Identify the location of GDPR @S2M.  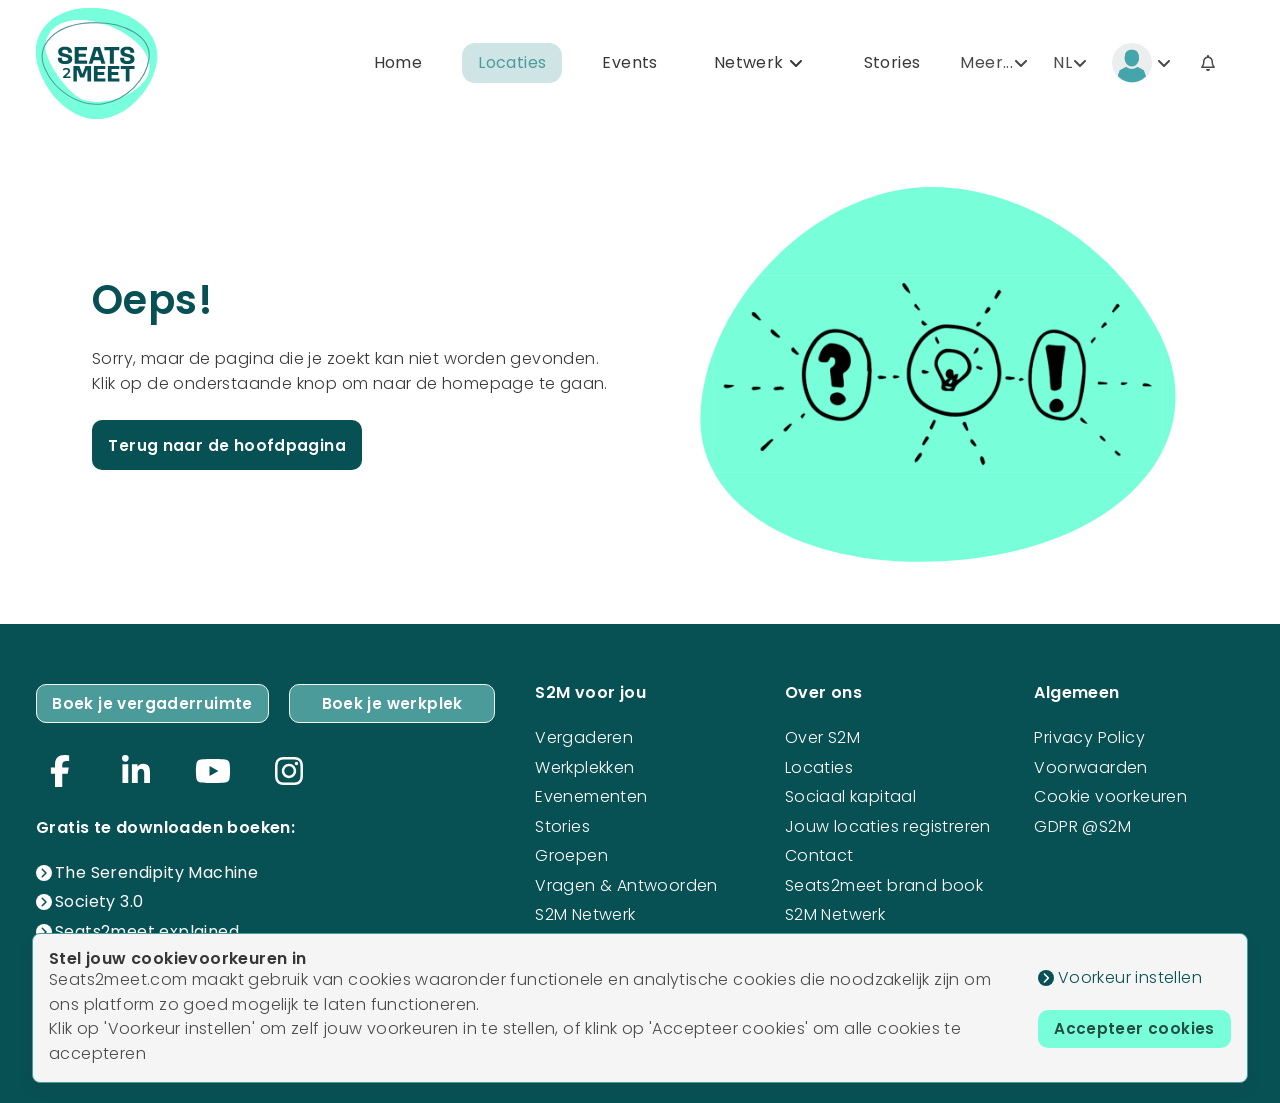
(1082, 824).